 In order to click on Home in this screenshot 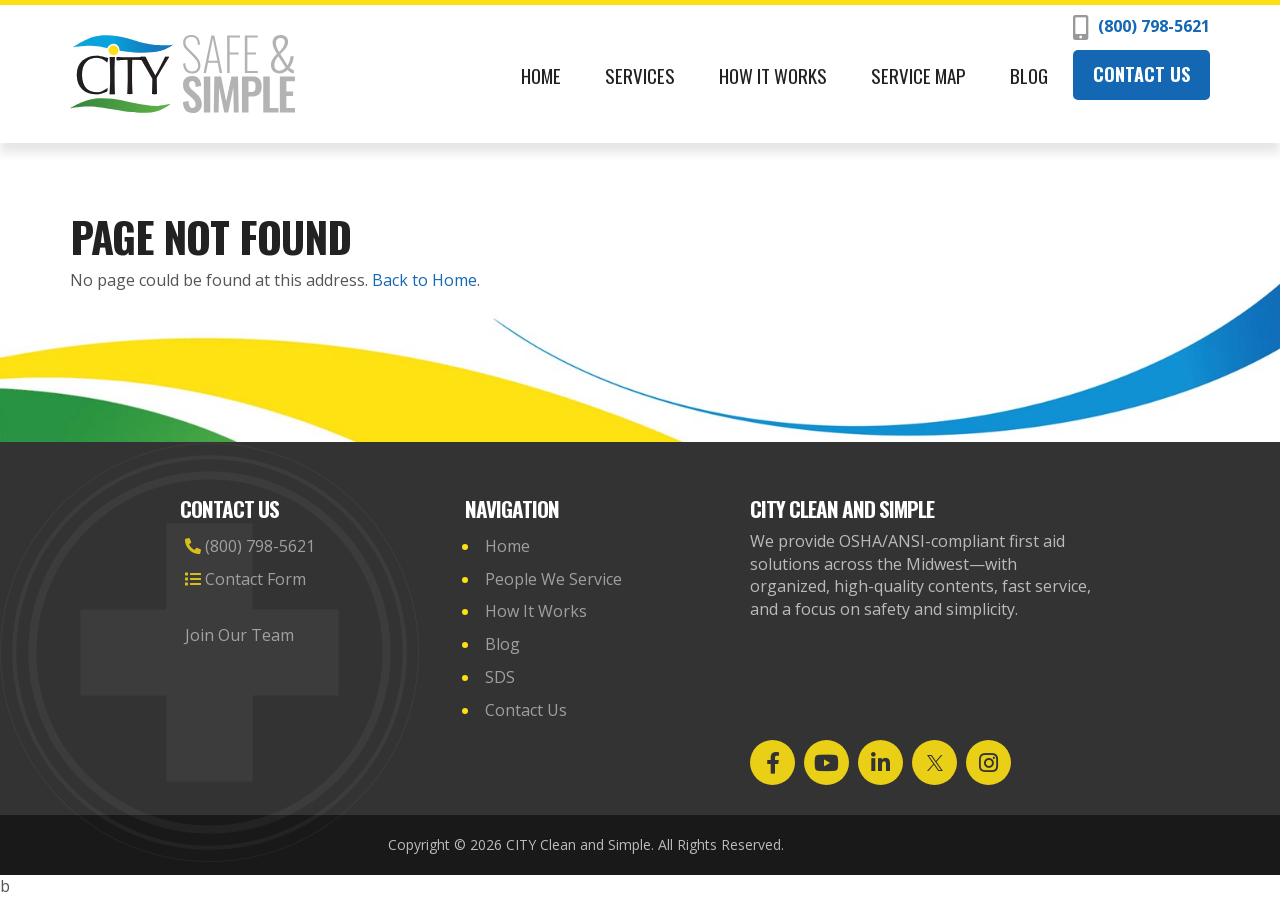, I will do `click(541, 75)`.